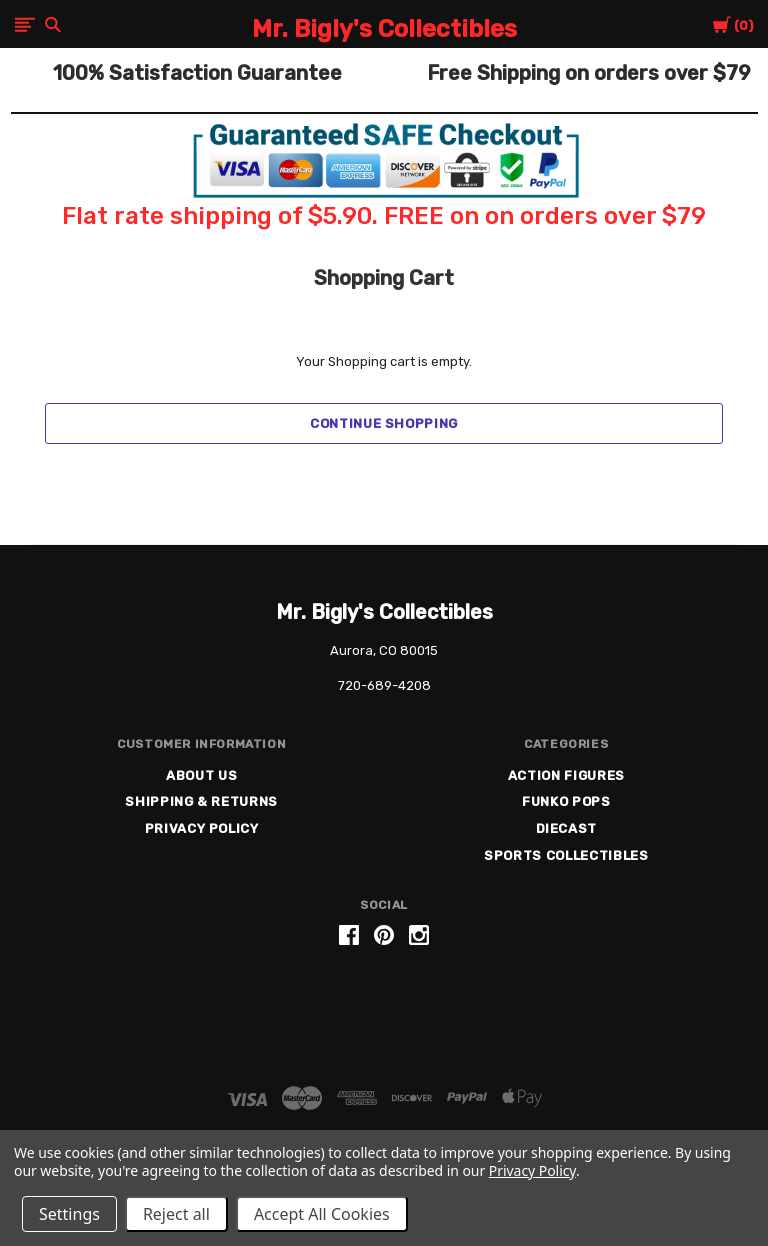  What do you see at coordinates (176, 1214) in the screenshot?
I see `Reject all` at bounding box center [176, 1214].